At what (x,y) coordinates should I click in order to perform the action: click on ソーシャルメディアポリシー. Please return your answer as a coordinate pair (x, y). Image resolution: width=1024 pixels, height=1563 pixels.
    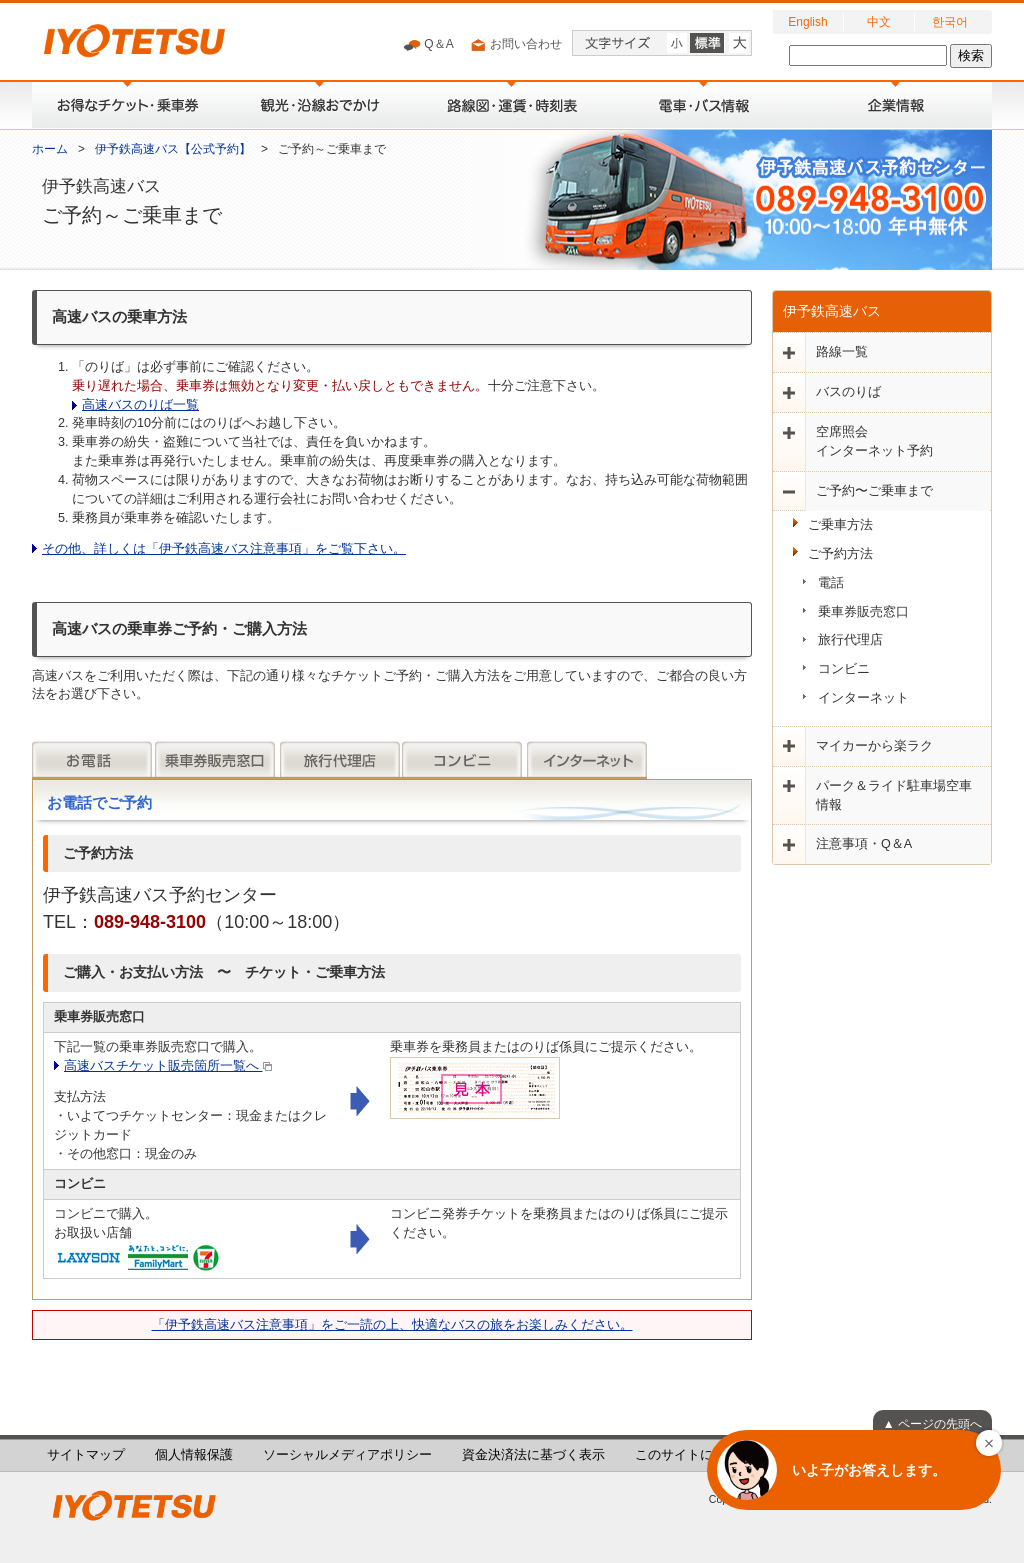
    Looking at the image, I should click on (347, 1455).